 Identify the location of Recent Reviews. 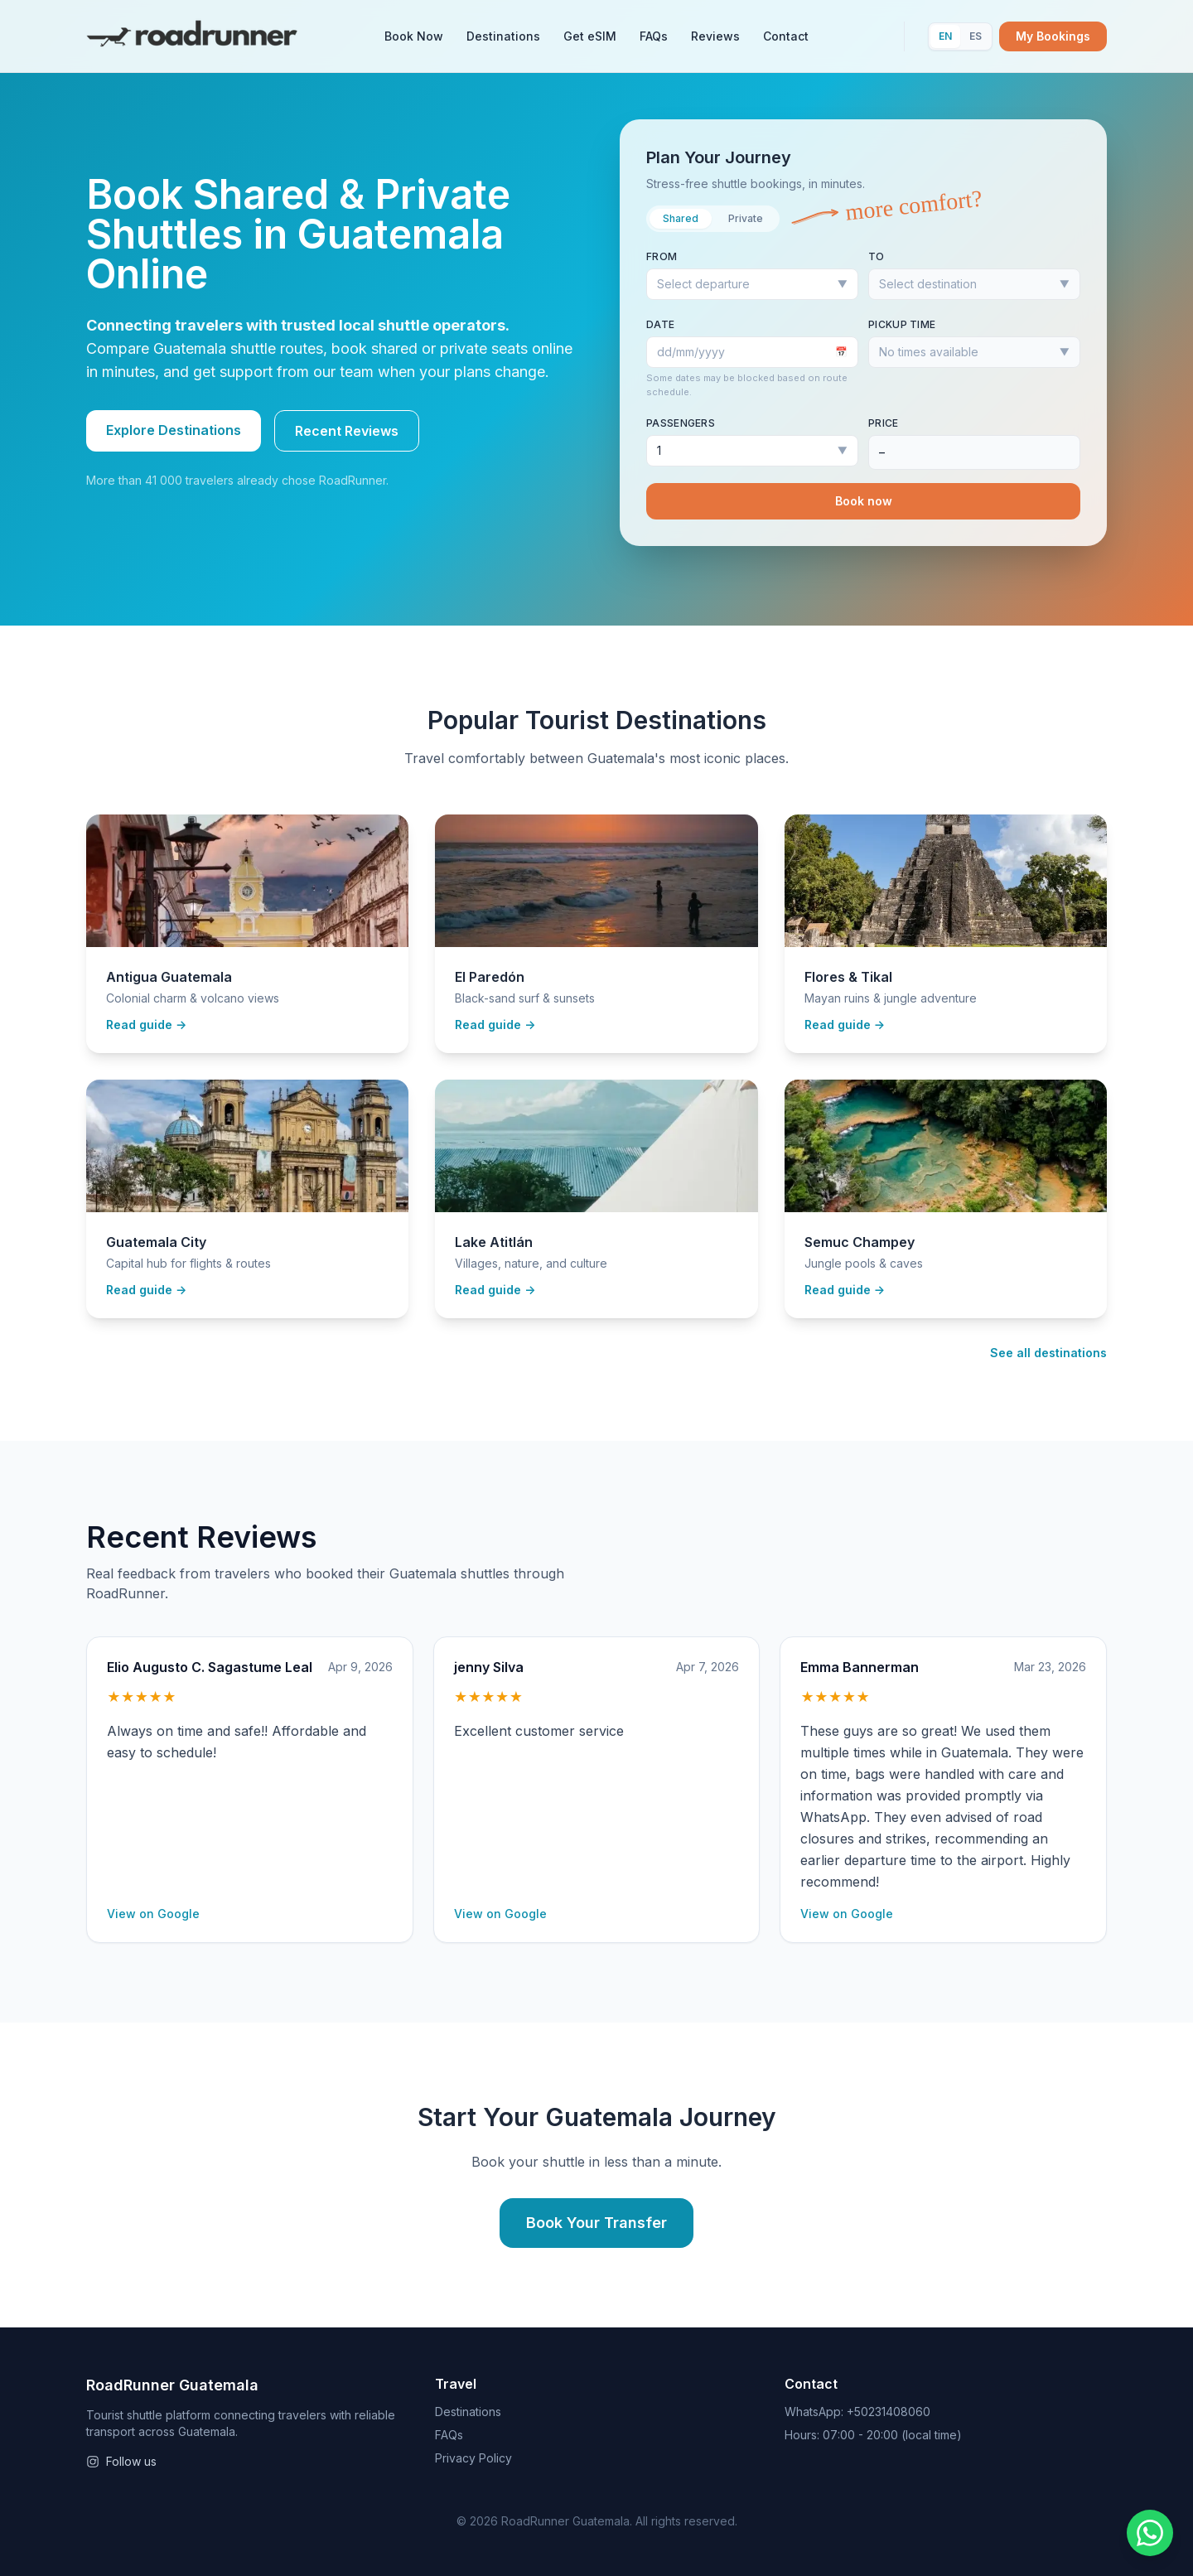
(346, 431).